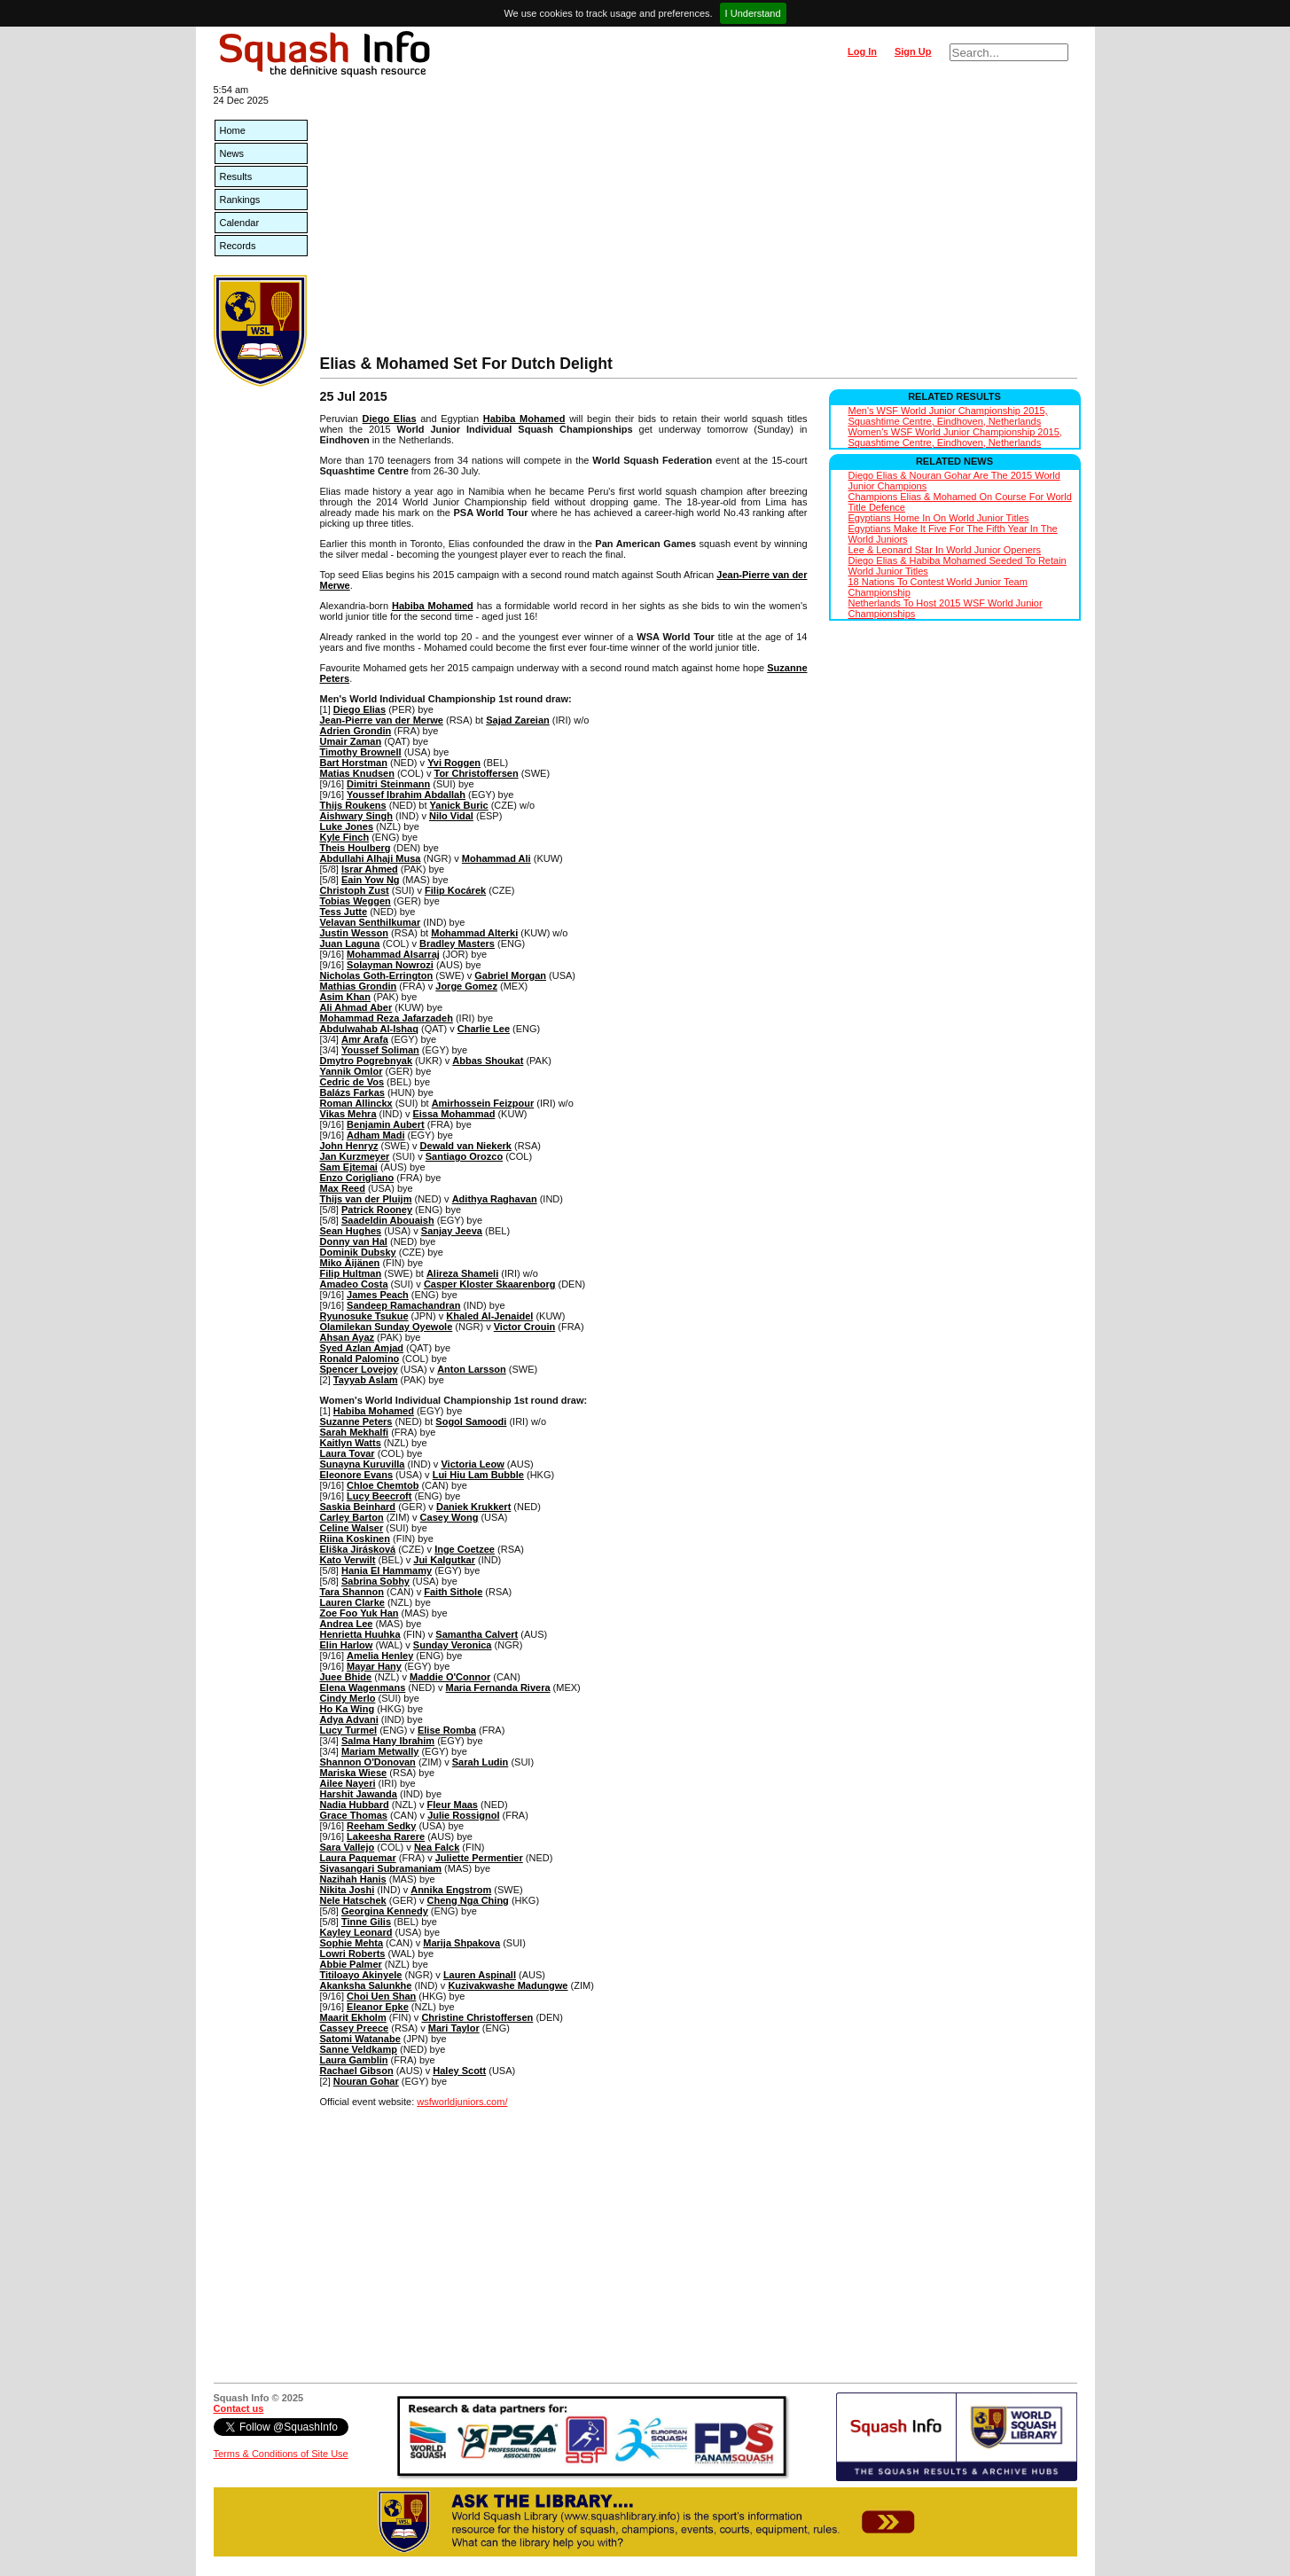 The width and height of the screenshot is (1290, 2576). Describe the element at coordinates (375, 1581) in the screenshot. I see `Sabrina Sobhy` at that location.